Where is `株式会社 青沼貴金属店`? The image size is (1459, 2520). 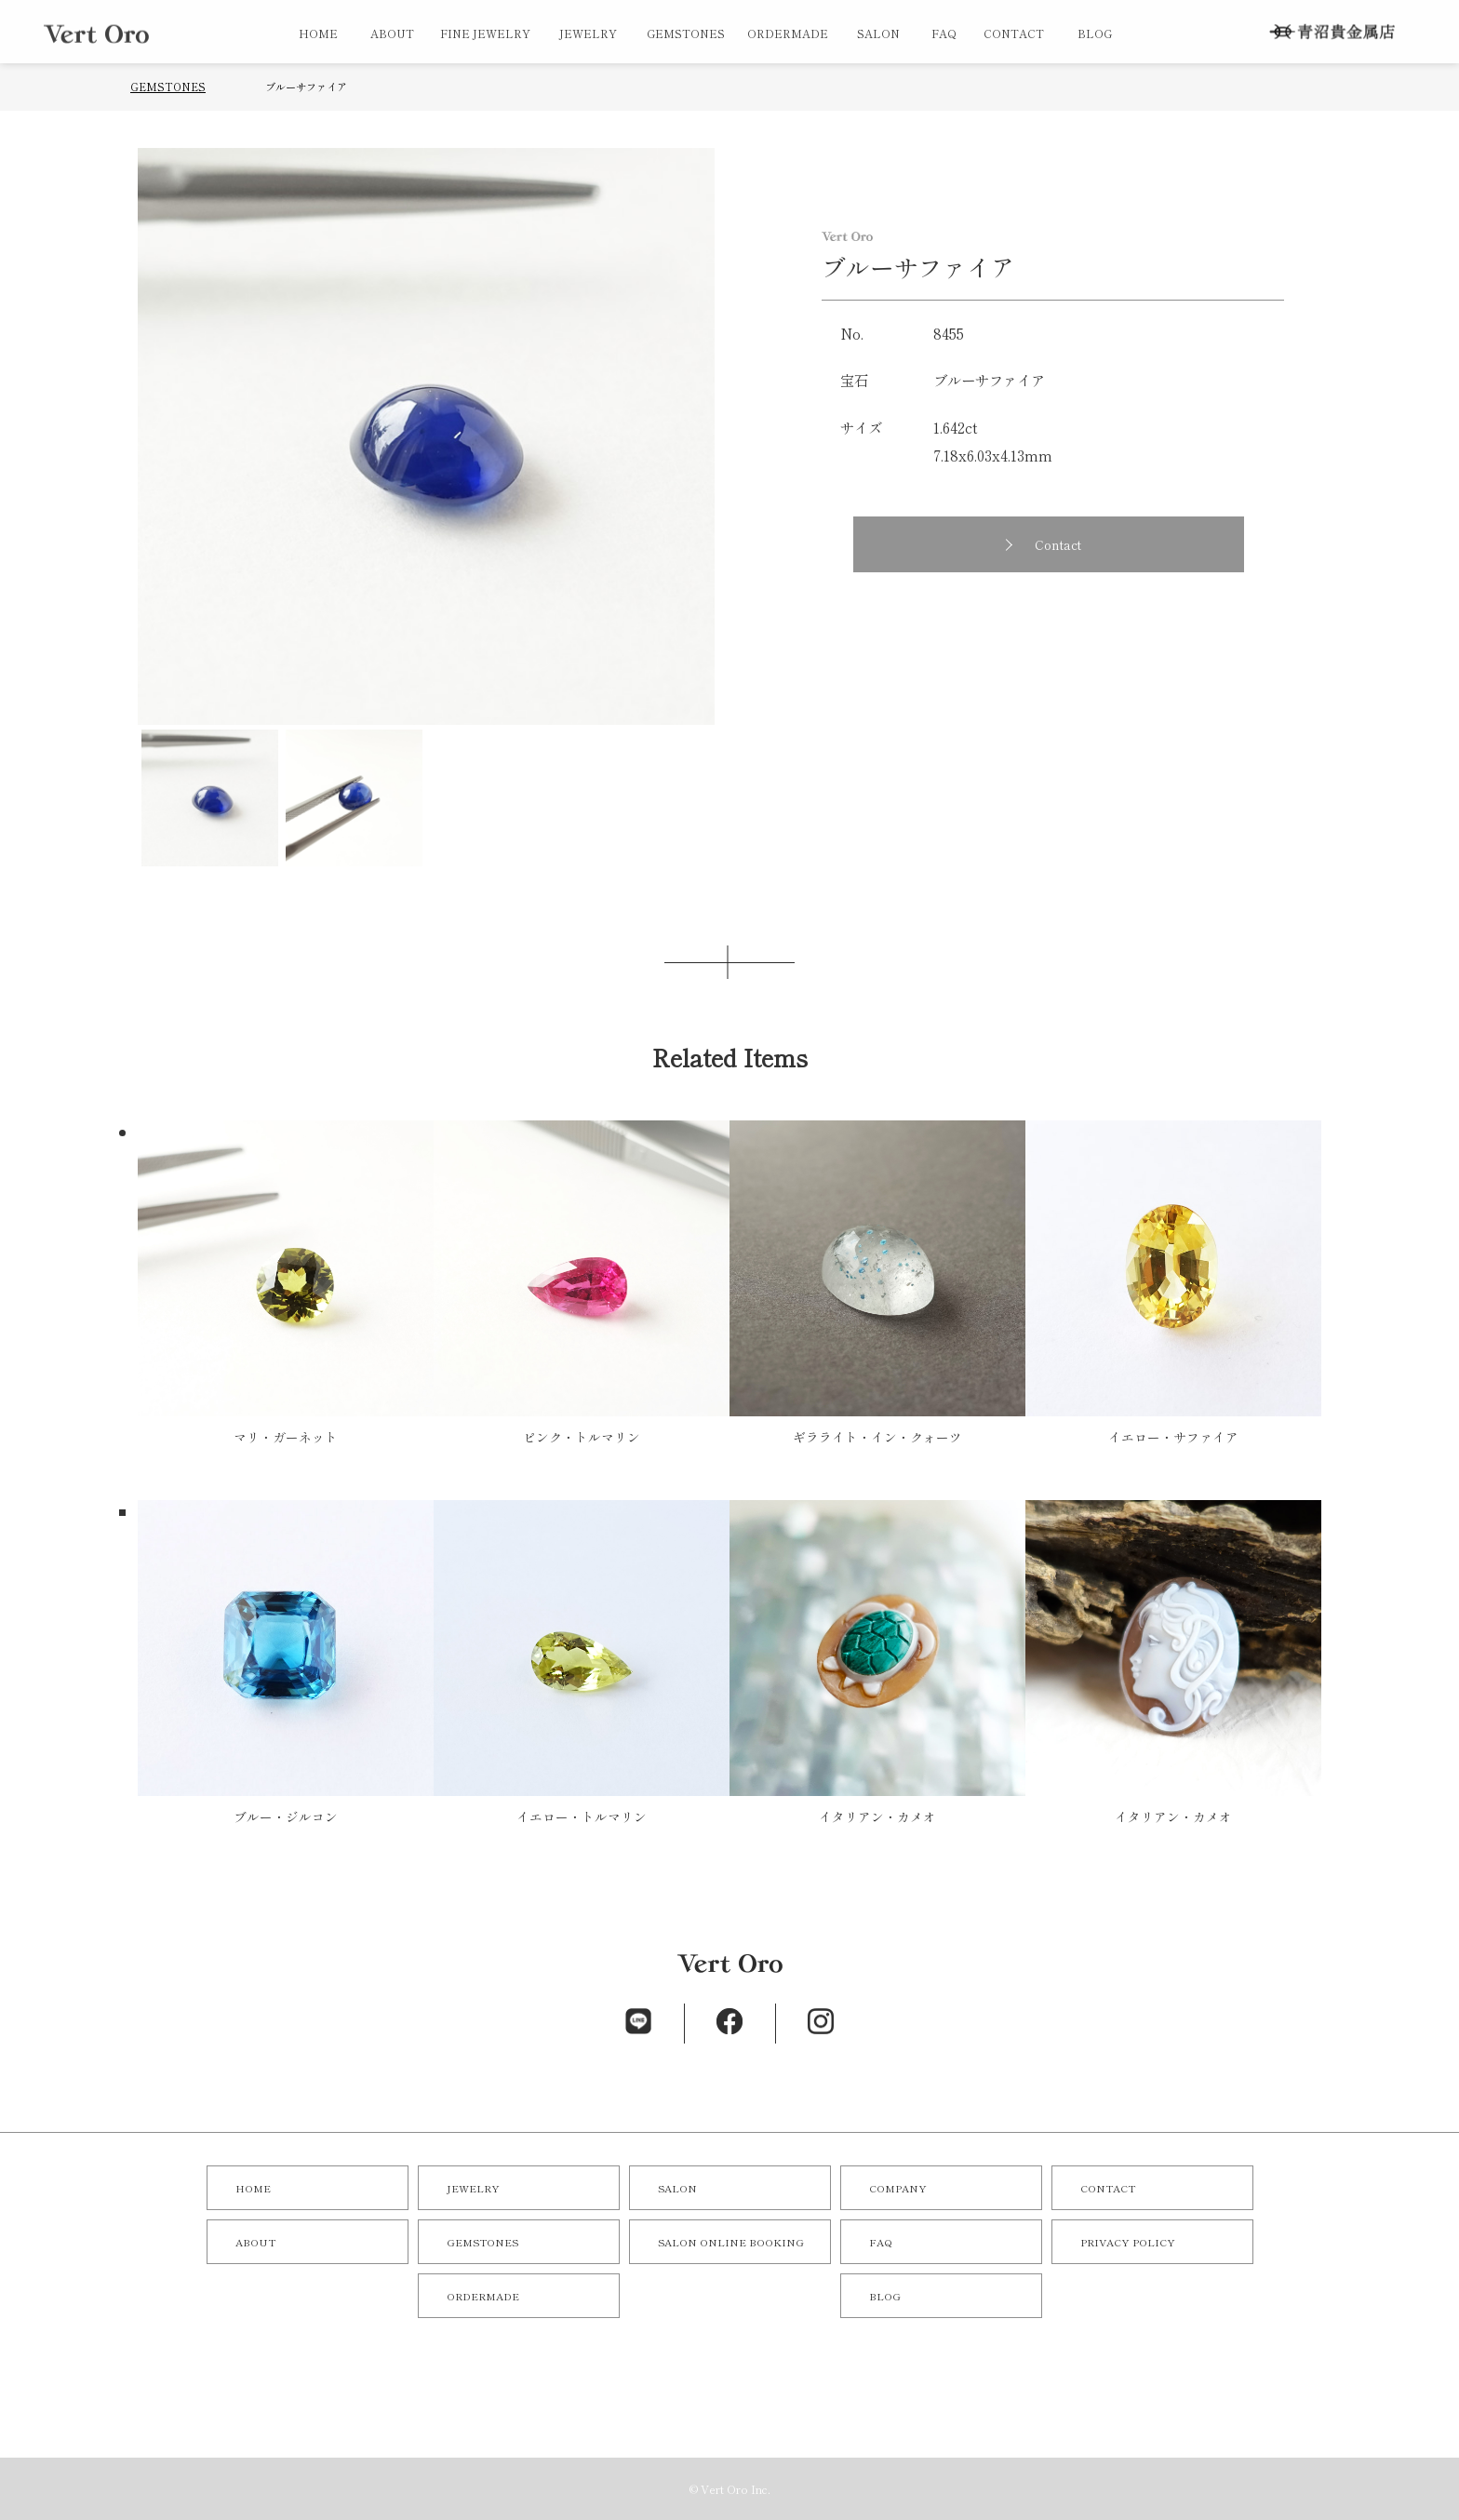
株式会社 青沼貴金属店 is located at coordinates (1332, 32).